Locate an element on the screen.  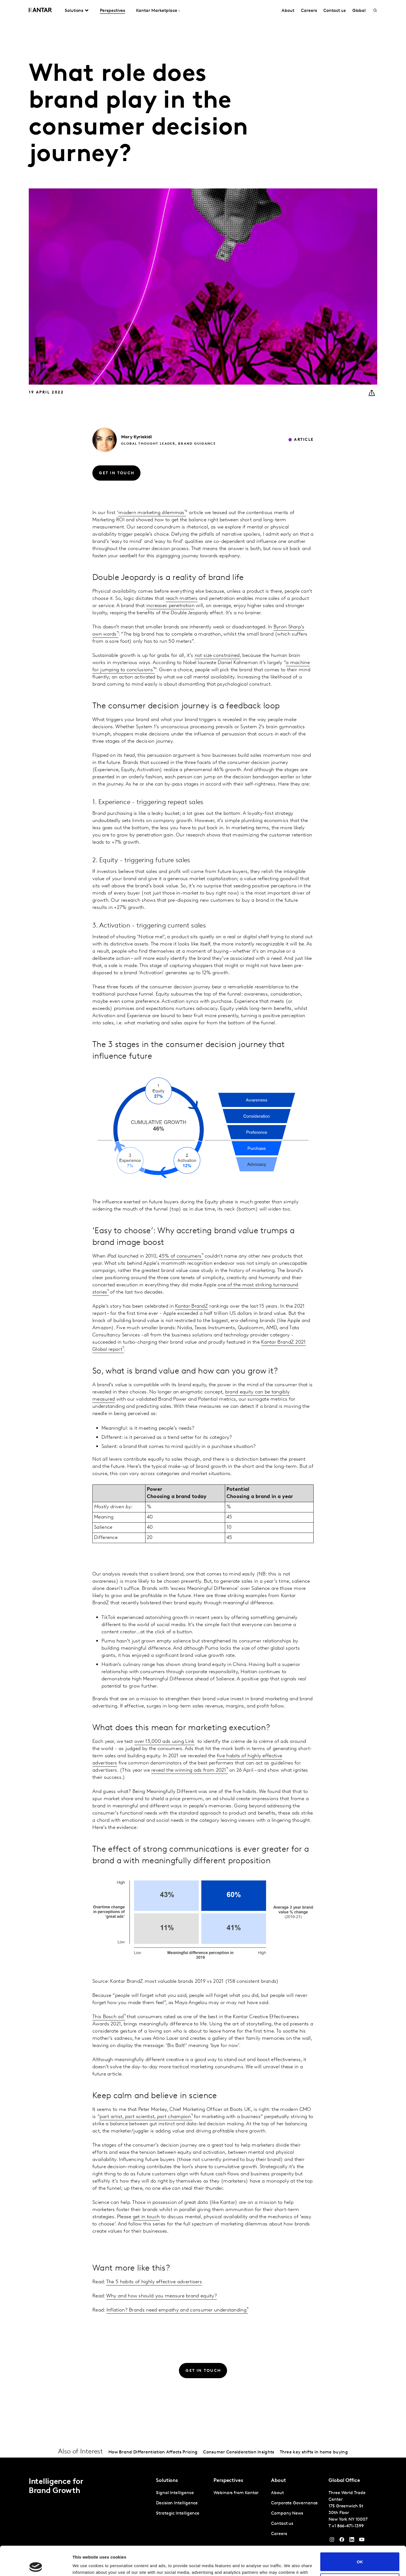
Careers is located at coordinates (309, 11).